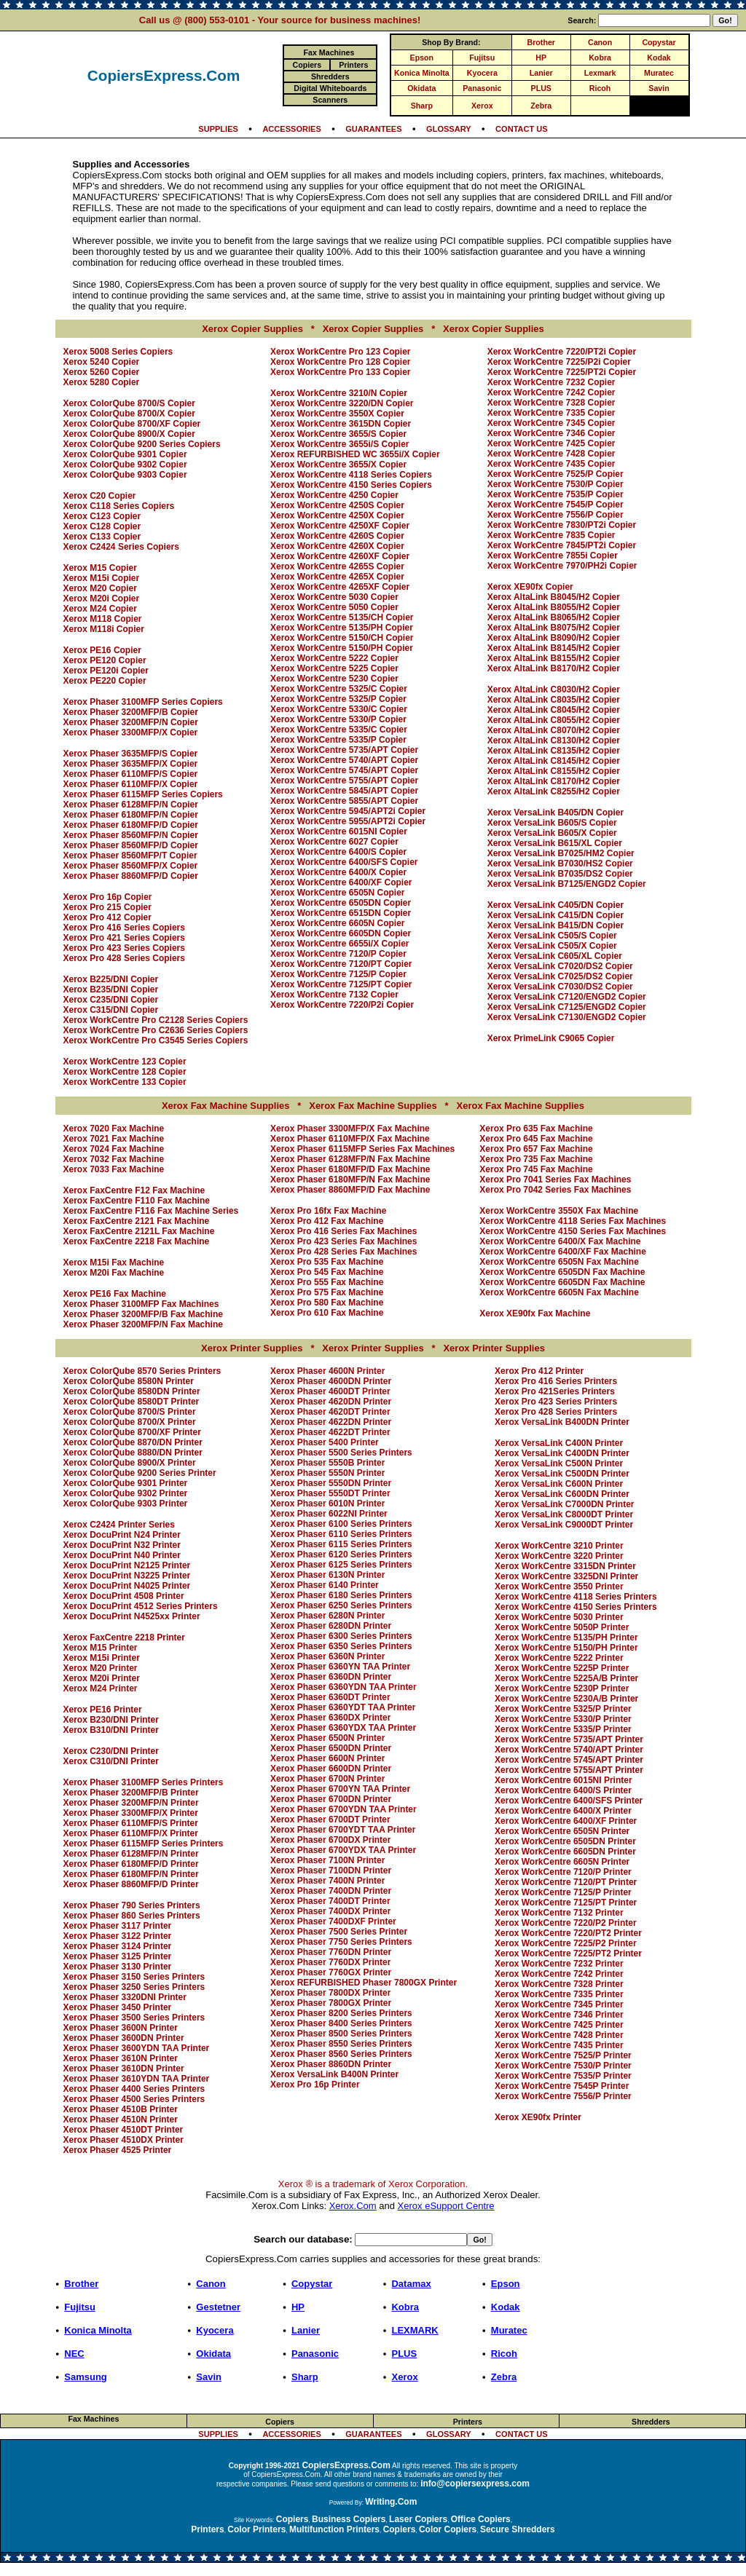 The height and width of the screenshot is (2576, 746). I want to click on Xerox eSupport Centre, so click(446, 2205).